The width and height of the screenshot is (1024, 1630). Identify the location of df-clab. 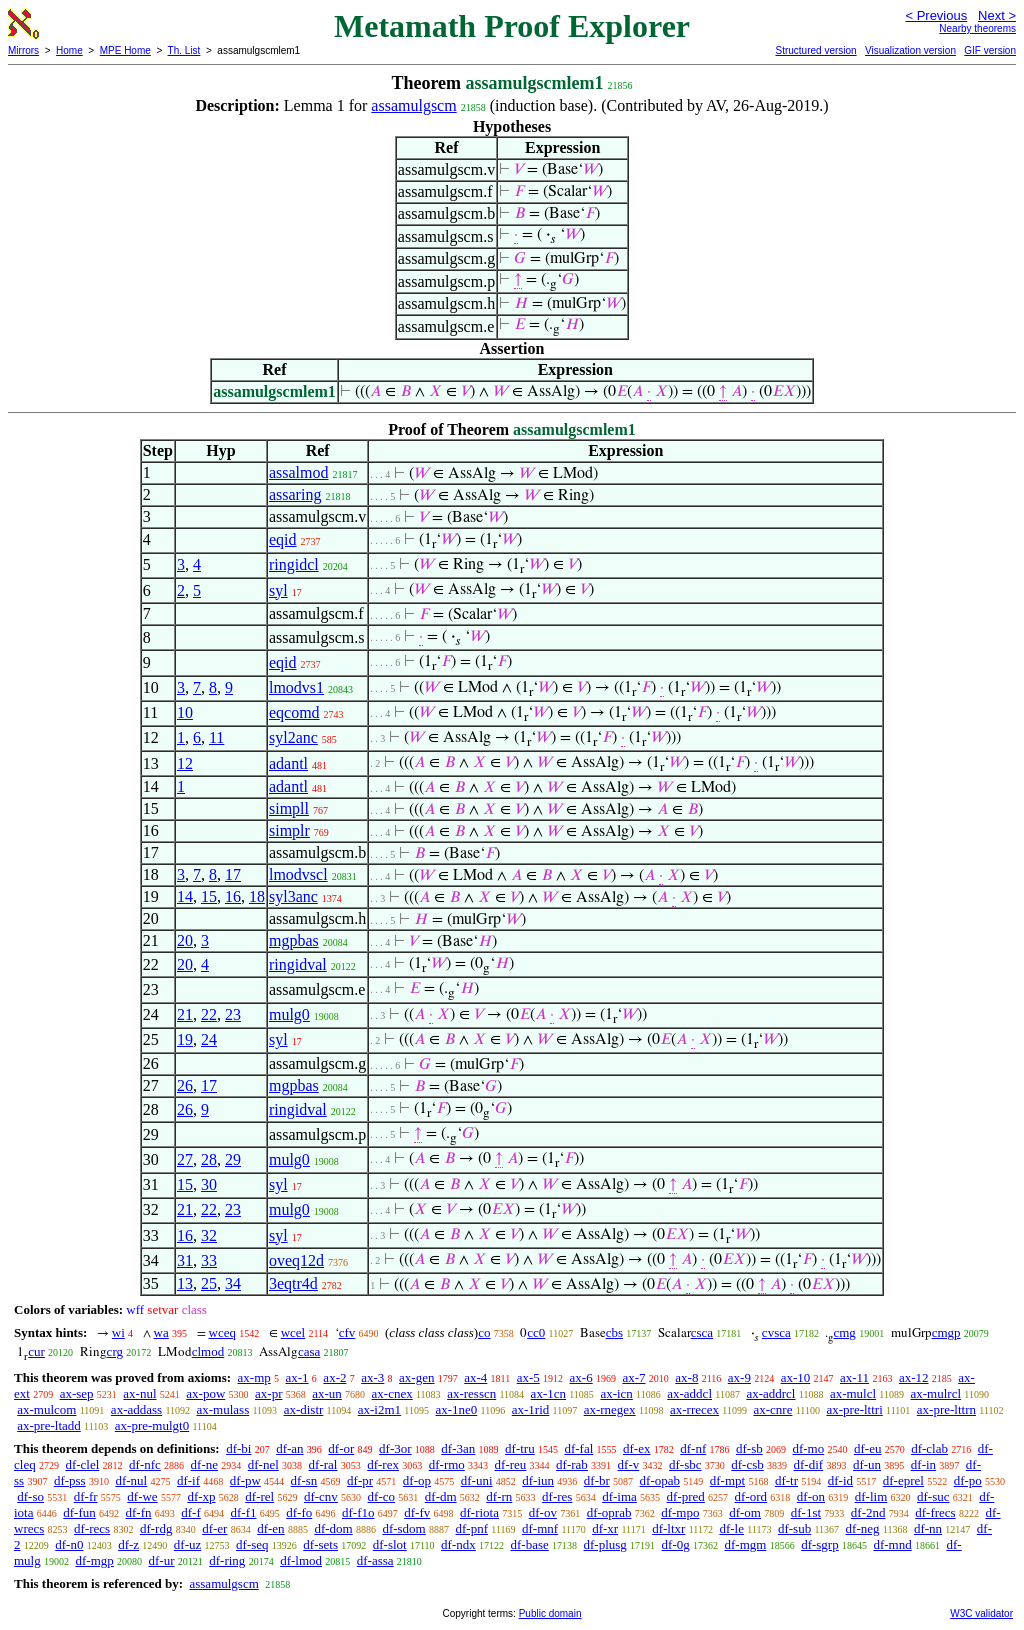
(929, 1448).